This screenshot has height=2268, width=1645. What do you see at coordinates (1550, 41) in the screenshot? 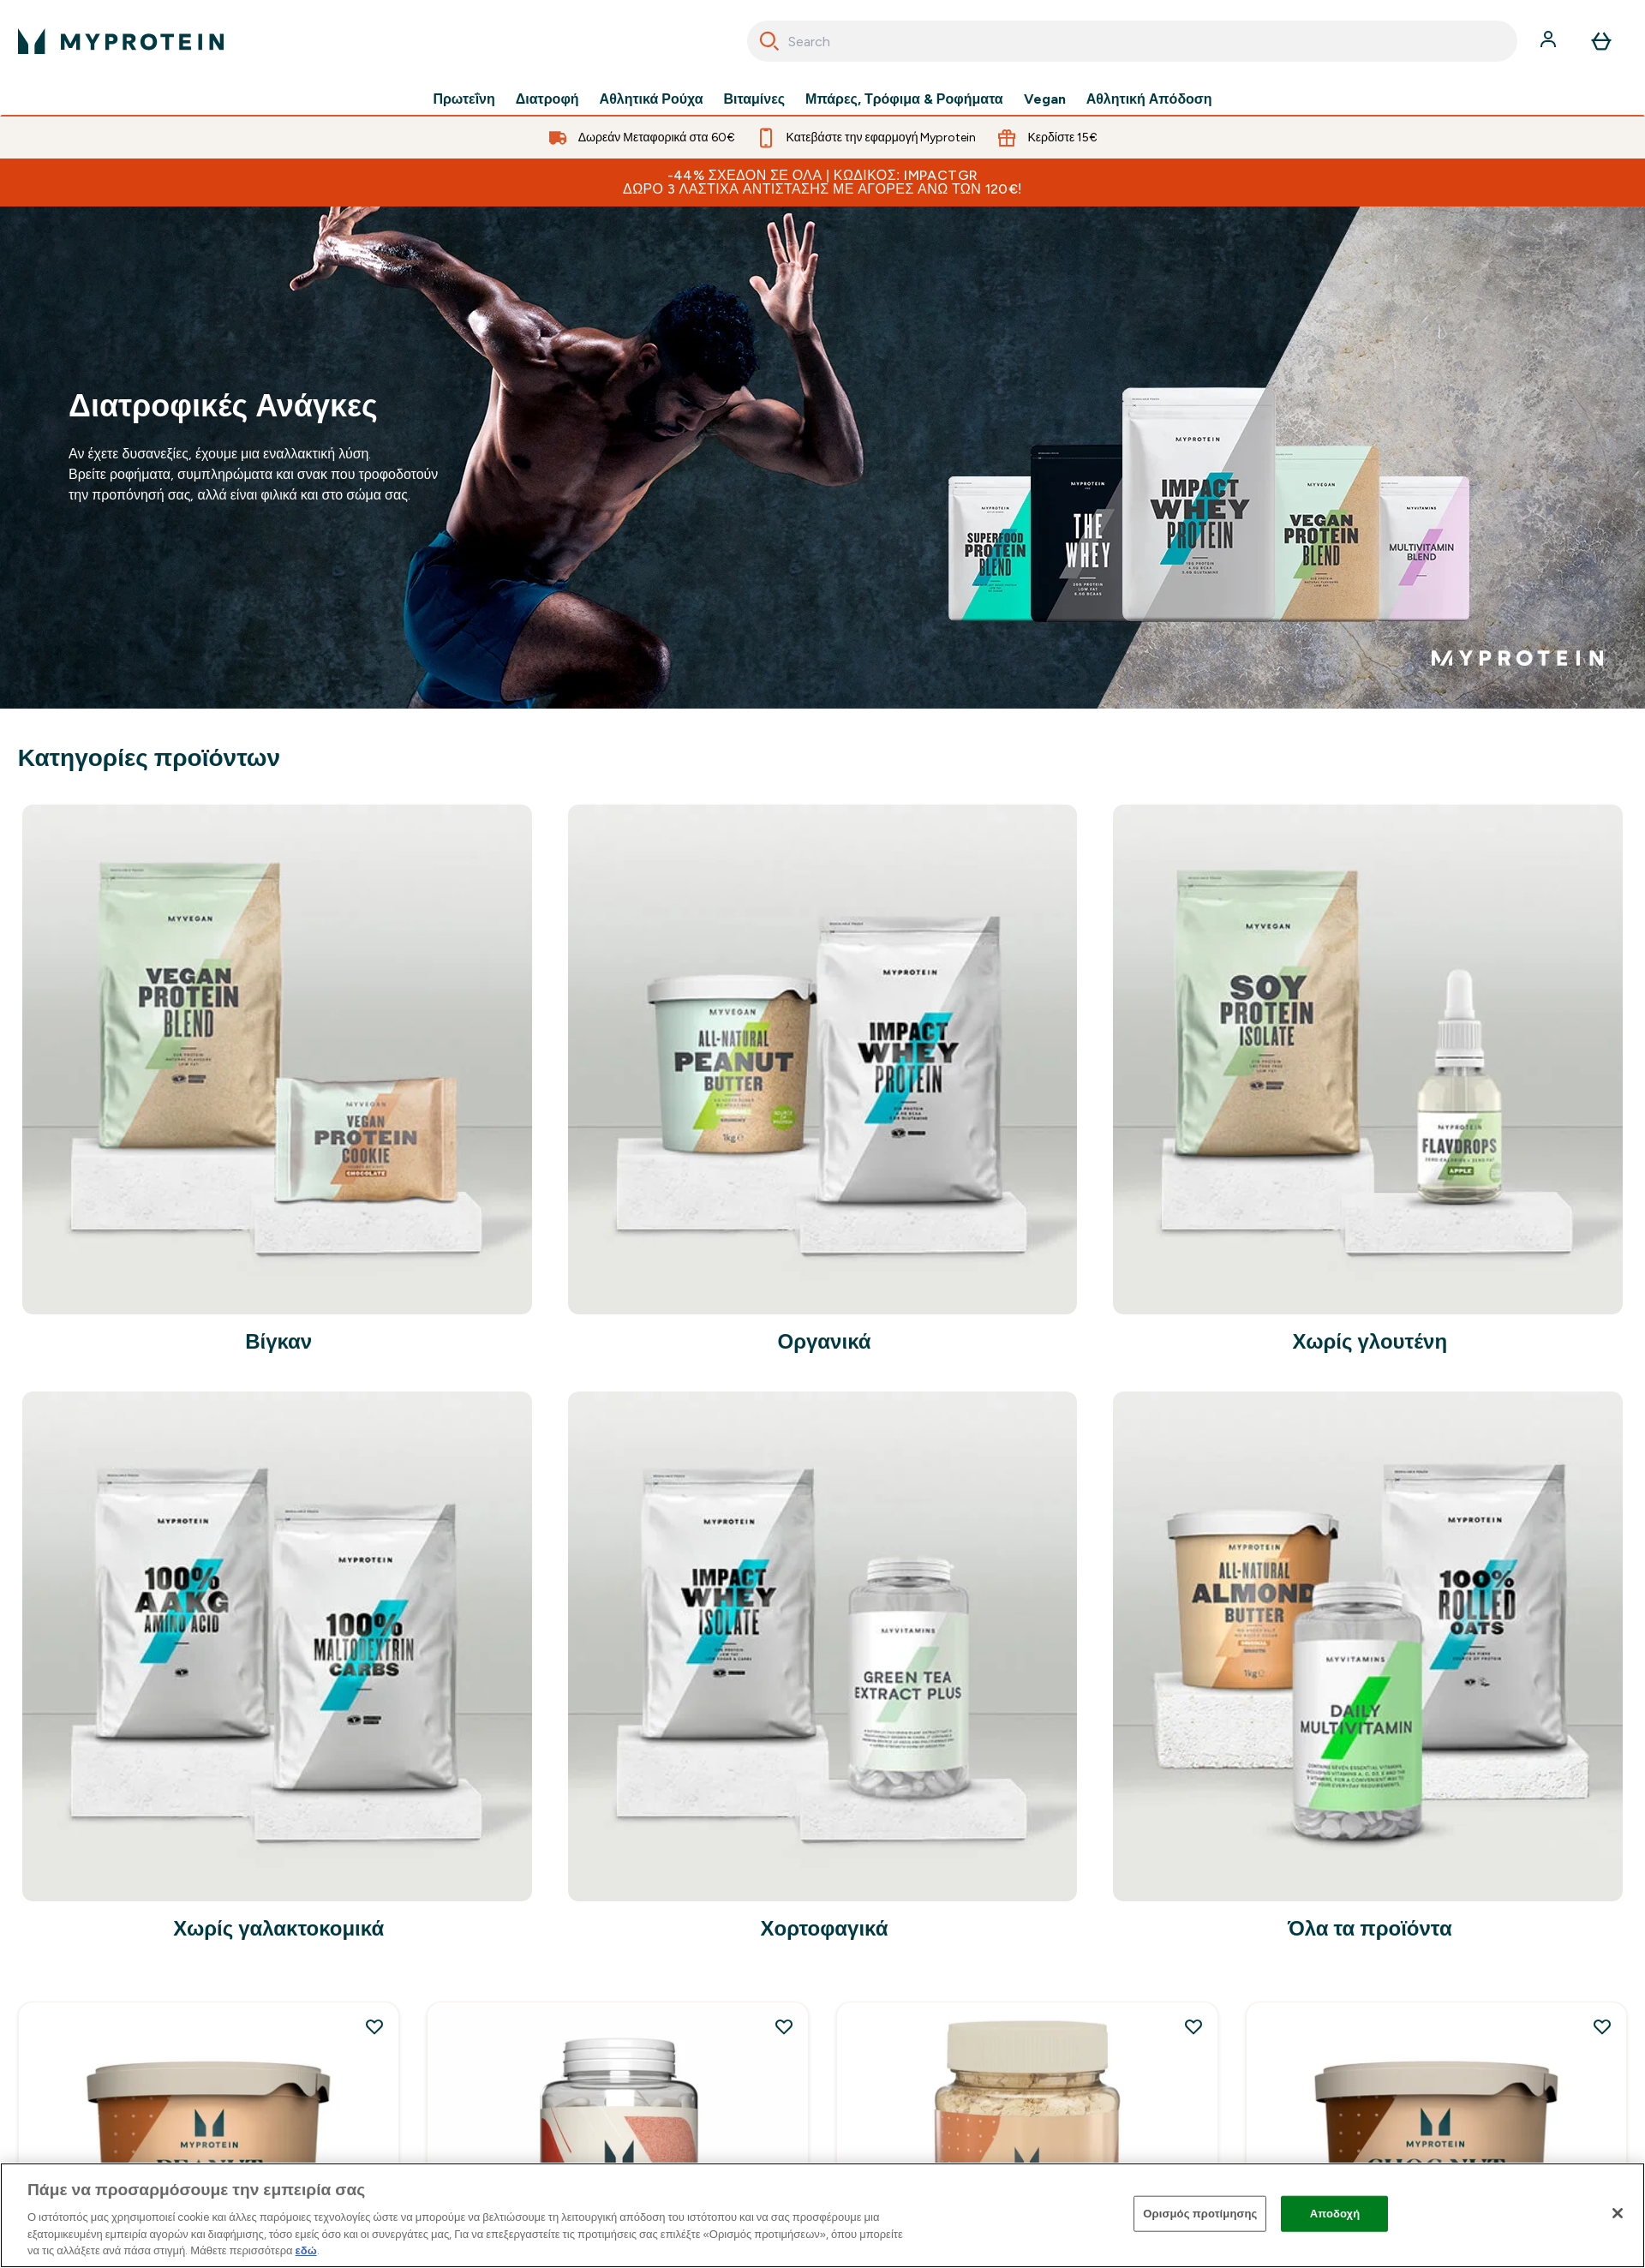
I see `[Λογαριασμός]` at bounding box center [1550, 41].